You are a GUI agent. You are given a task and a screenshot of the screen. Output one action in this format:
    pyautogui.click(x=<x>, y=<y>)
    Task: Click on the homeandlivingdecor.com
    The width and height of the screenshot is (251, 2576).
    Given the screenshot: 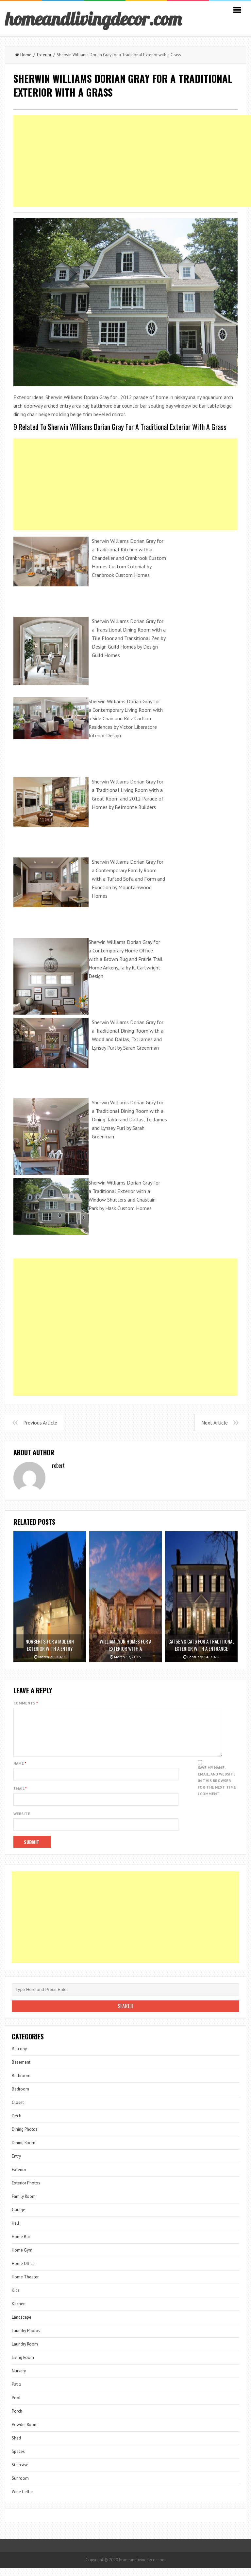 What is the action you would take?
    pyautogui.click(x=93, y=18)
    